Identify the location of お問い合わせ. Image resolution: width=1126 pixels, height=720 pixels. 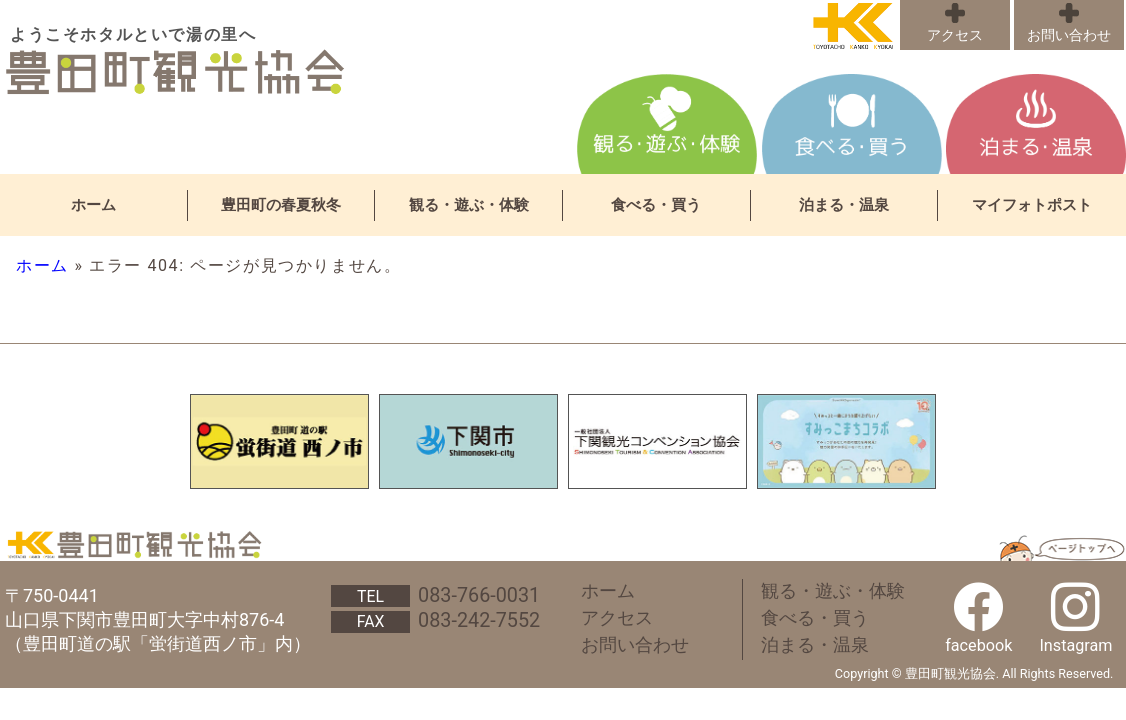
(1069, 35).